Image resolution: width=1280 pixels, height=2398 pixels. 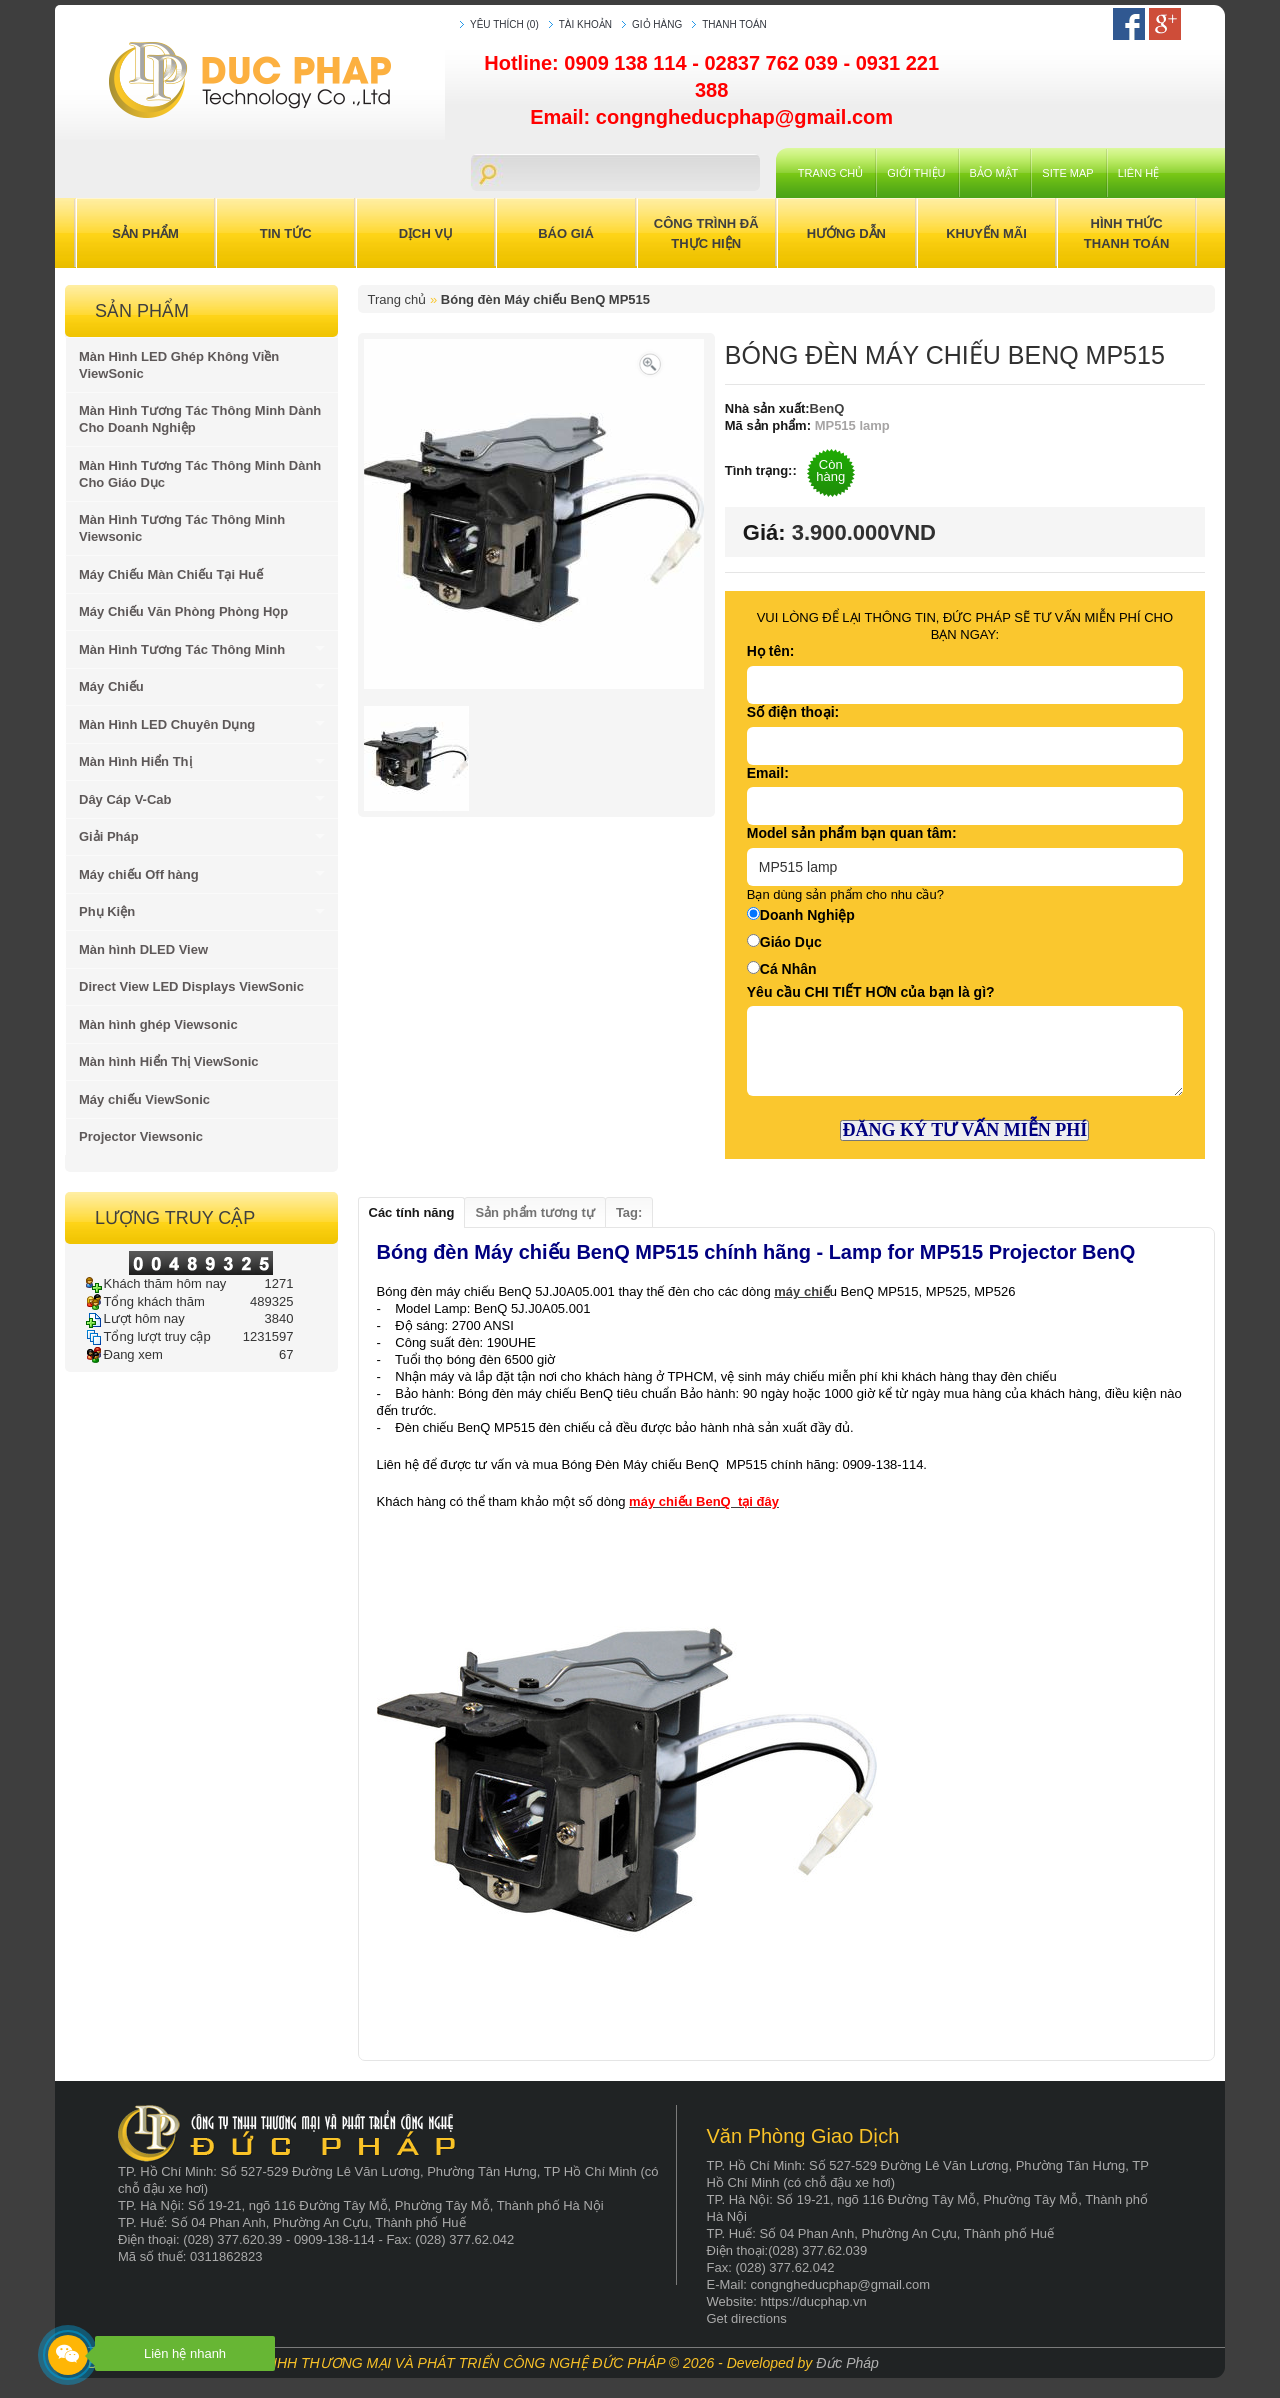 What do you see at coordinates (412, 1212) in the screenshot?
I see `Các tính năng` at bounding box center [412, 1212].